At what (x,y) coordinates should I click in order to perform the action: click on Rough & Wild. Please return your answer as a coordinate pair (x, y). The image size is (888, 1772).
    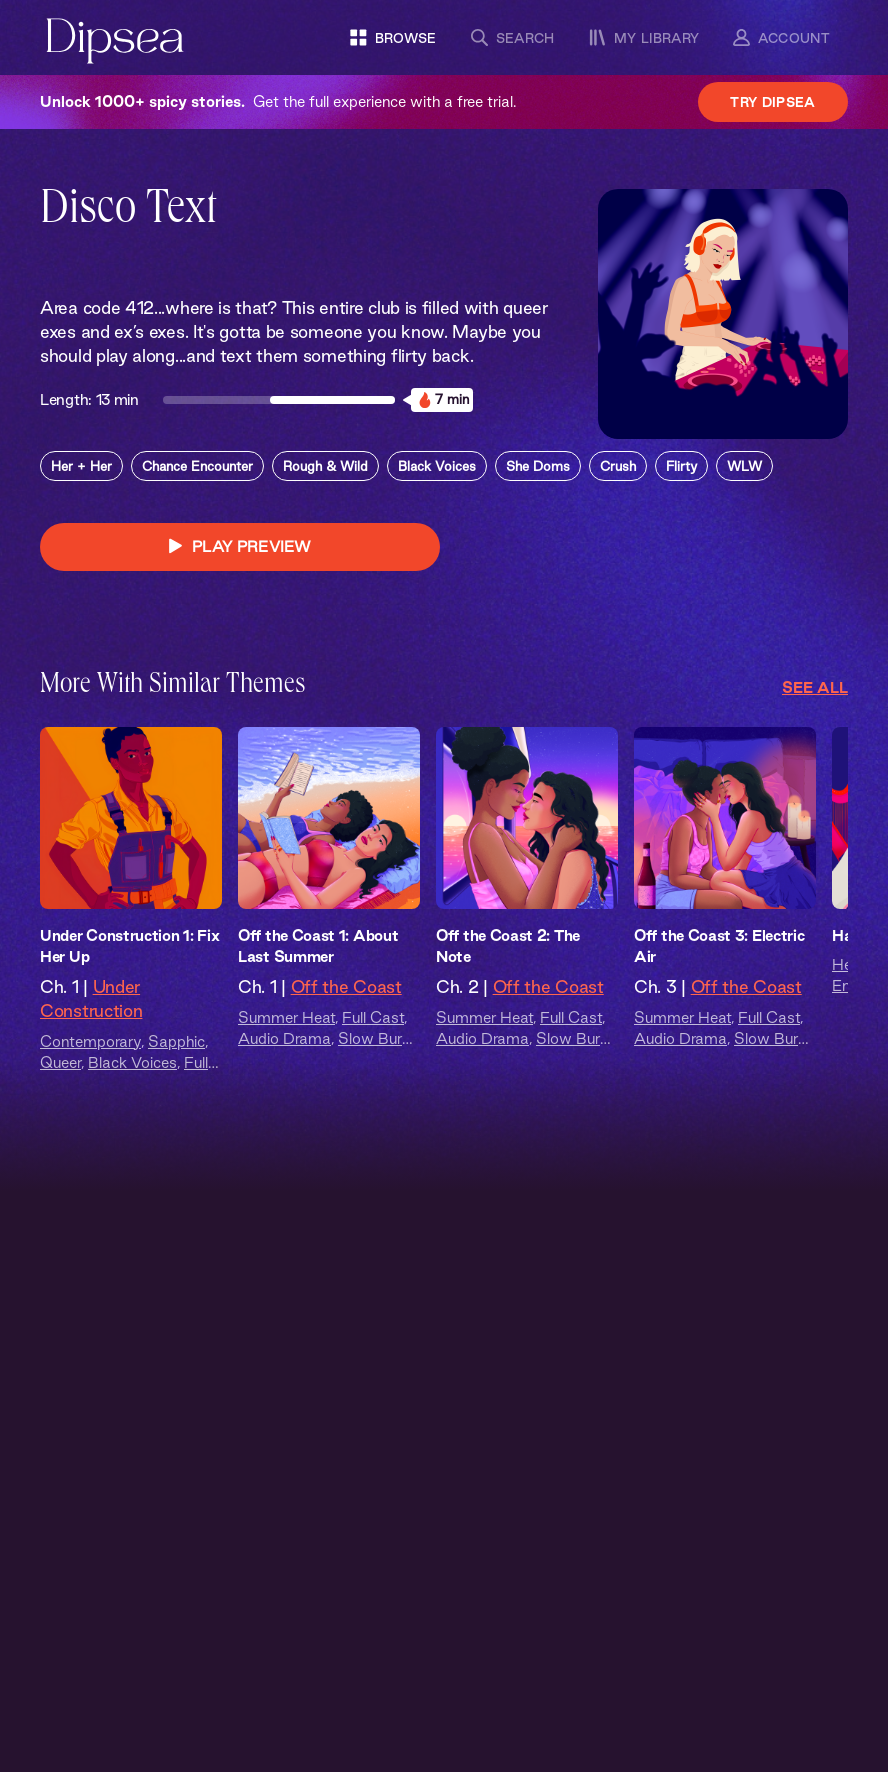
    Looking at the image, I should click on (325, 466).